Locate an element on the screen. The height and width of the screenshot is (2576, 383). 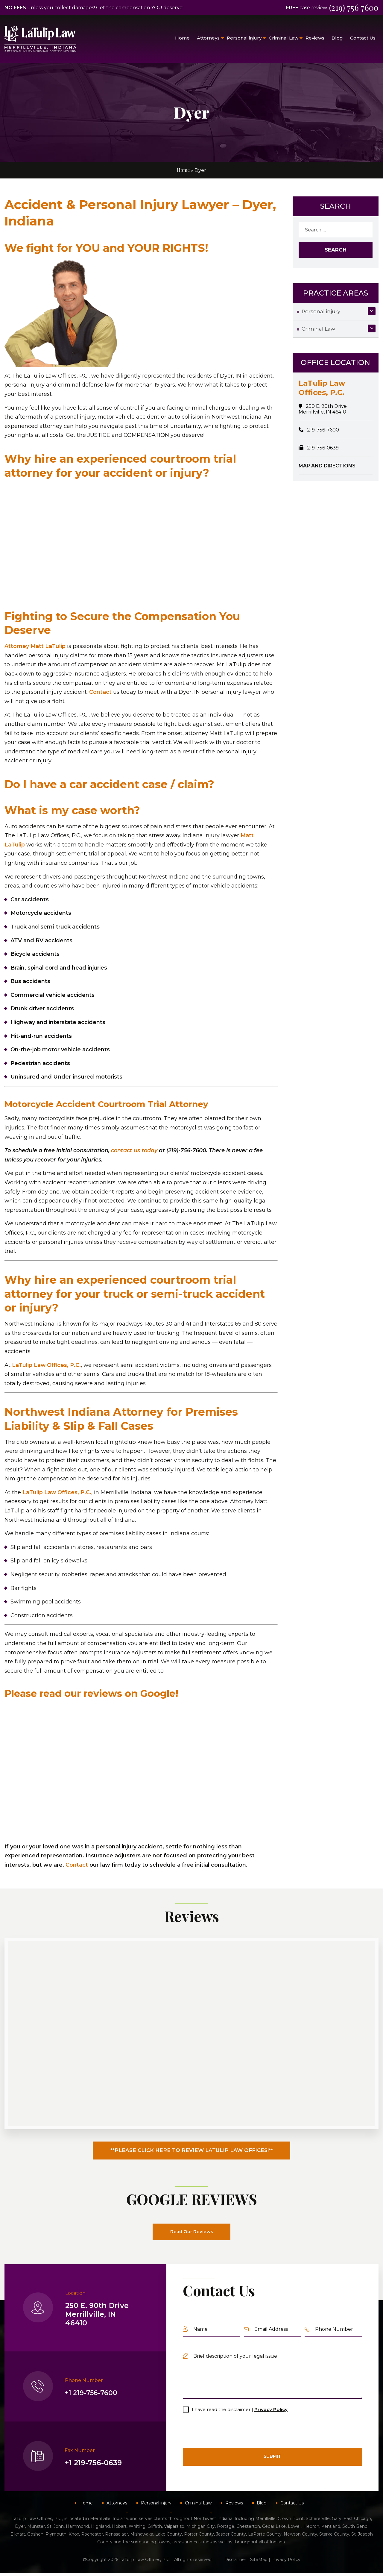
Attorney Matt LaTulip is located at coordinates (35, 646).